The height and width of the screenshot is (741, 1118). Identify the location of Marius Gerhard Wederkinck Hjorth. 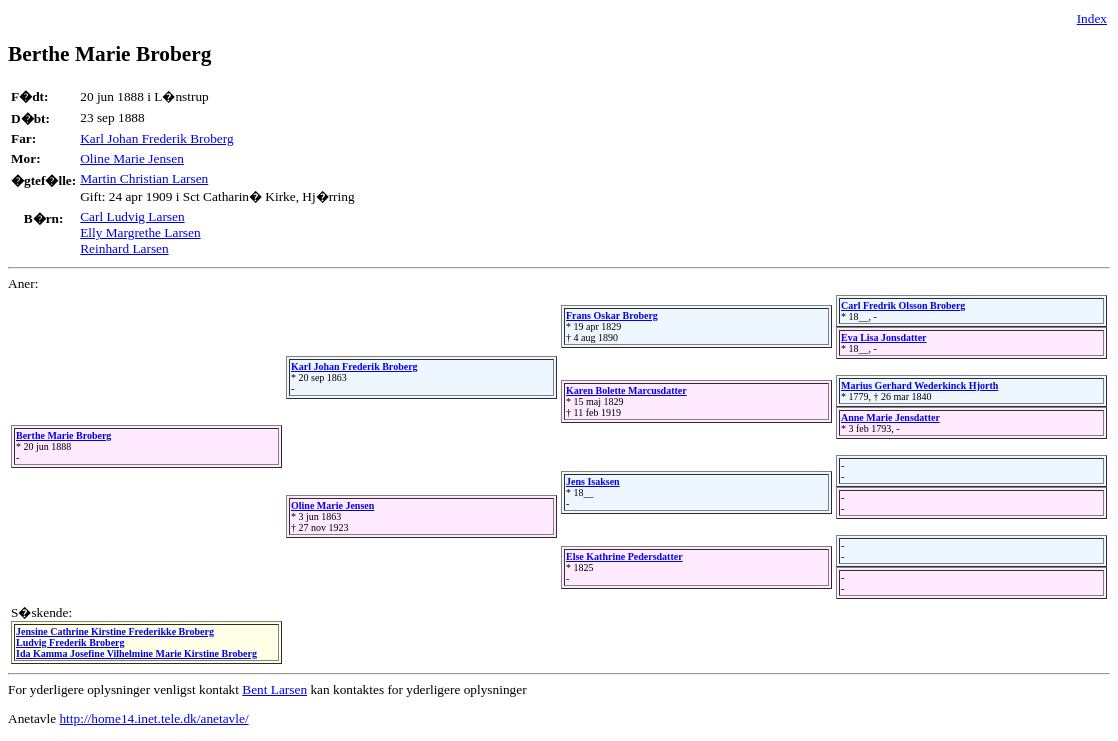
(919, 385).